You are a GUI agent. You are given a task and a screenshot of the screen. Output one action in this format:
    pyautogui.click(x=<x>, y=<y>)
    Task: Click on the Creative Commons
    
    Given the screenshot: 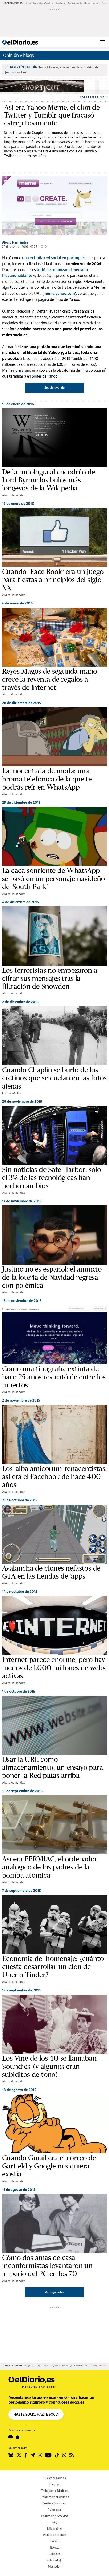 What is the action you would take?
    pyautogui.click(x=55, y=2503)
    